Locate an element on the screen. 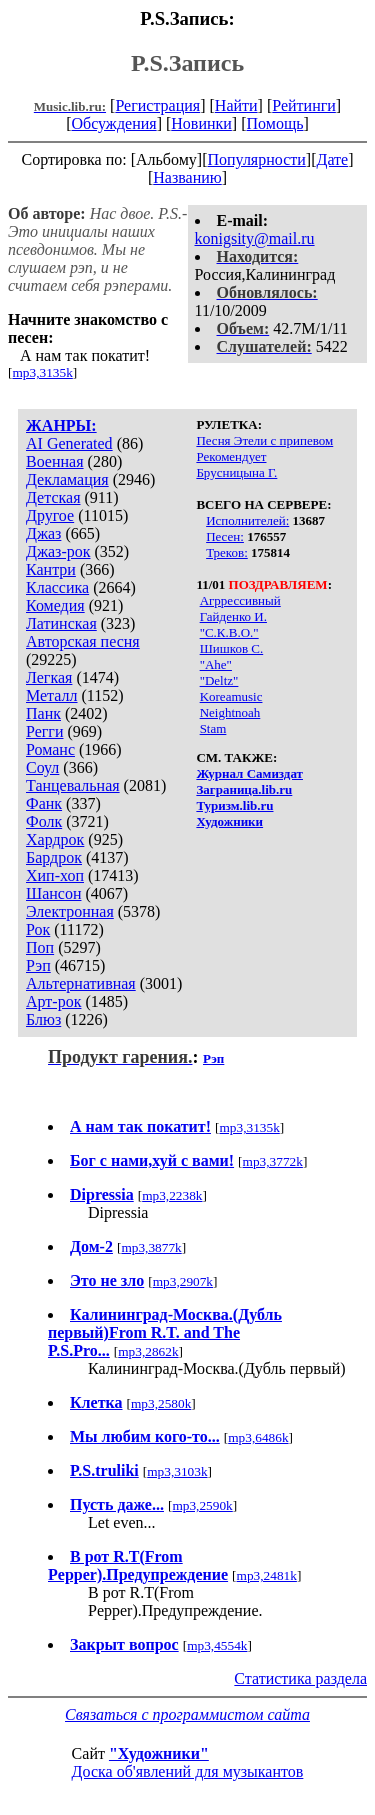  Песен: is located at coordinates (225, 536).